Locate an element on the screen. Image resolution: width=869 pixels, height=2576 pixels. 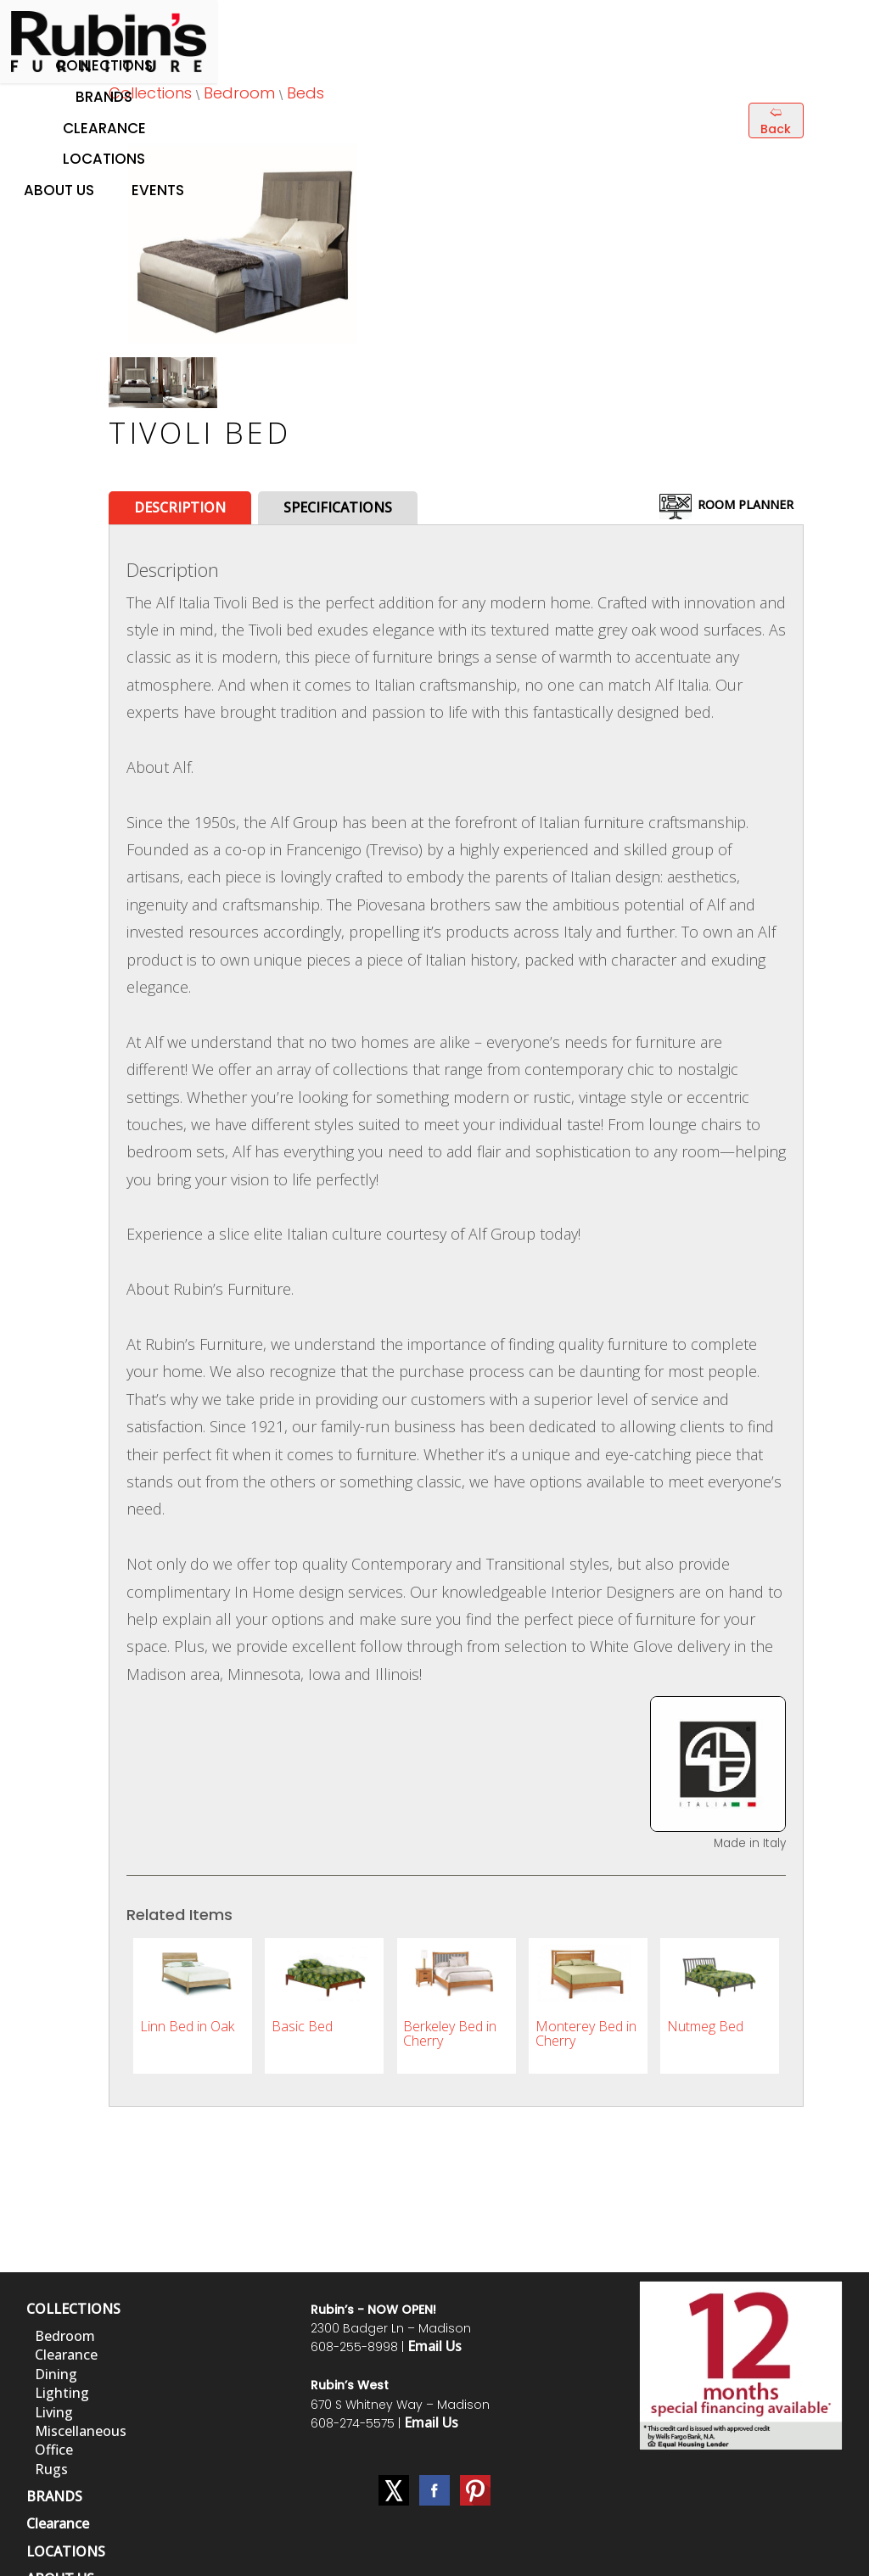
Living is located at coordinates (54, 2412).